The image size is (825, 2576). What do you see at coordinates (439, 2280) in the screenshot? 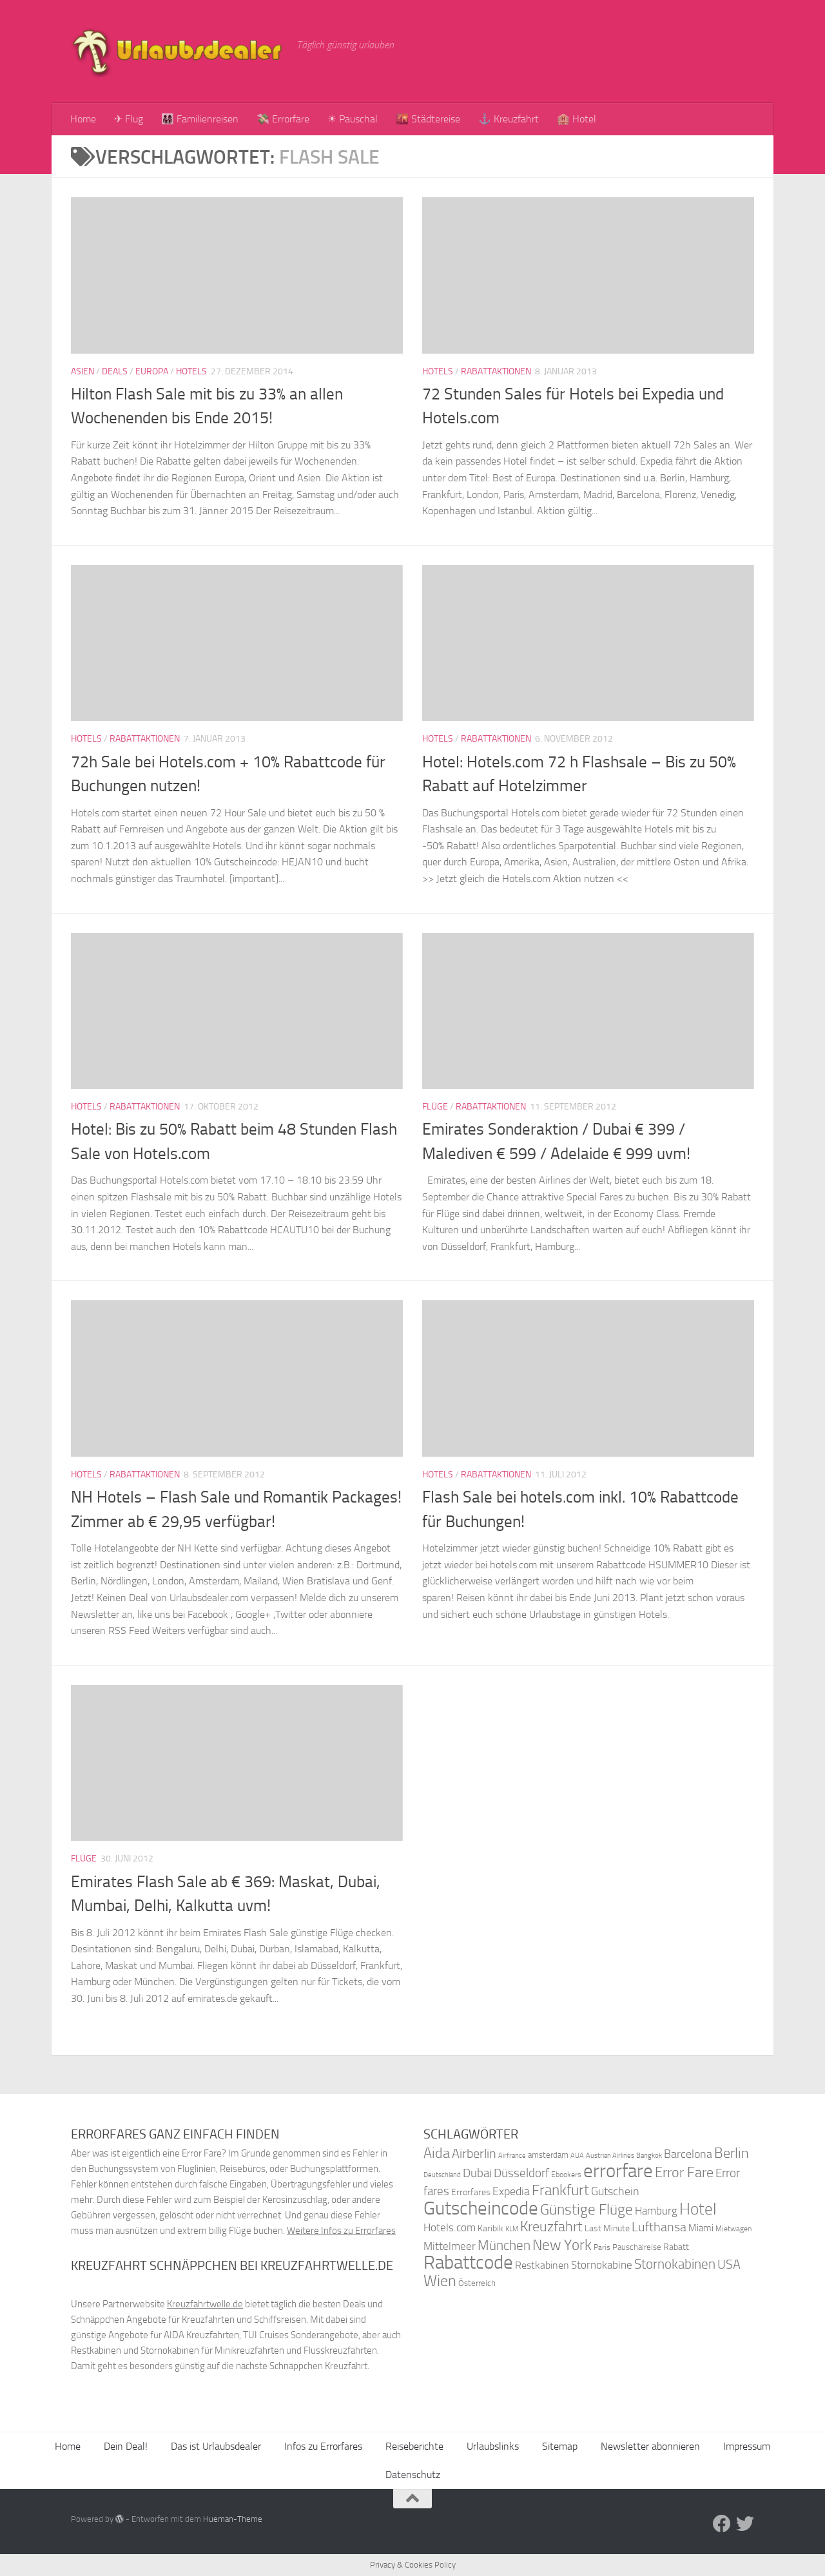
I see `Wien [Wien (80 Einträge)]` at bounding box center [439, 2280].